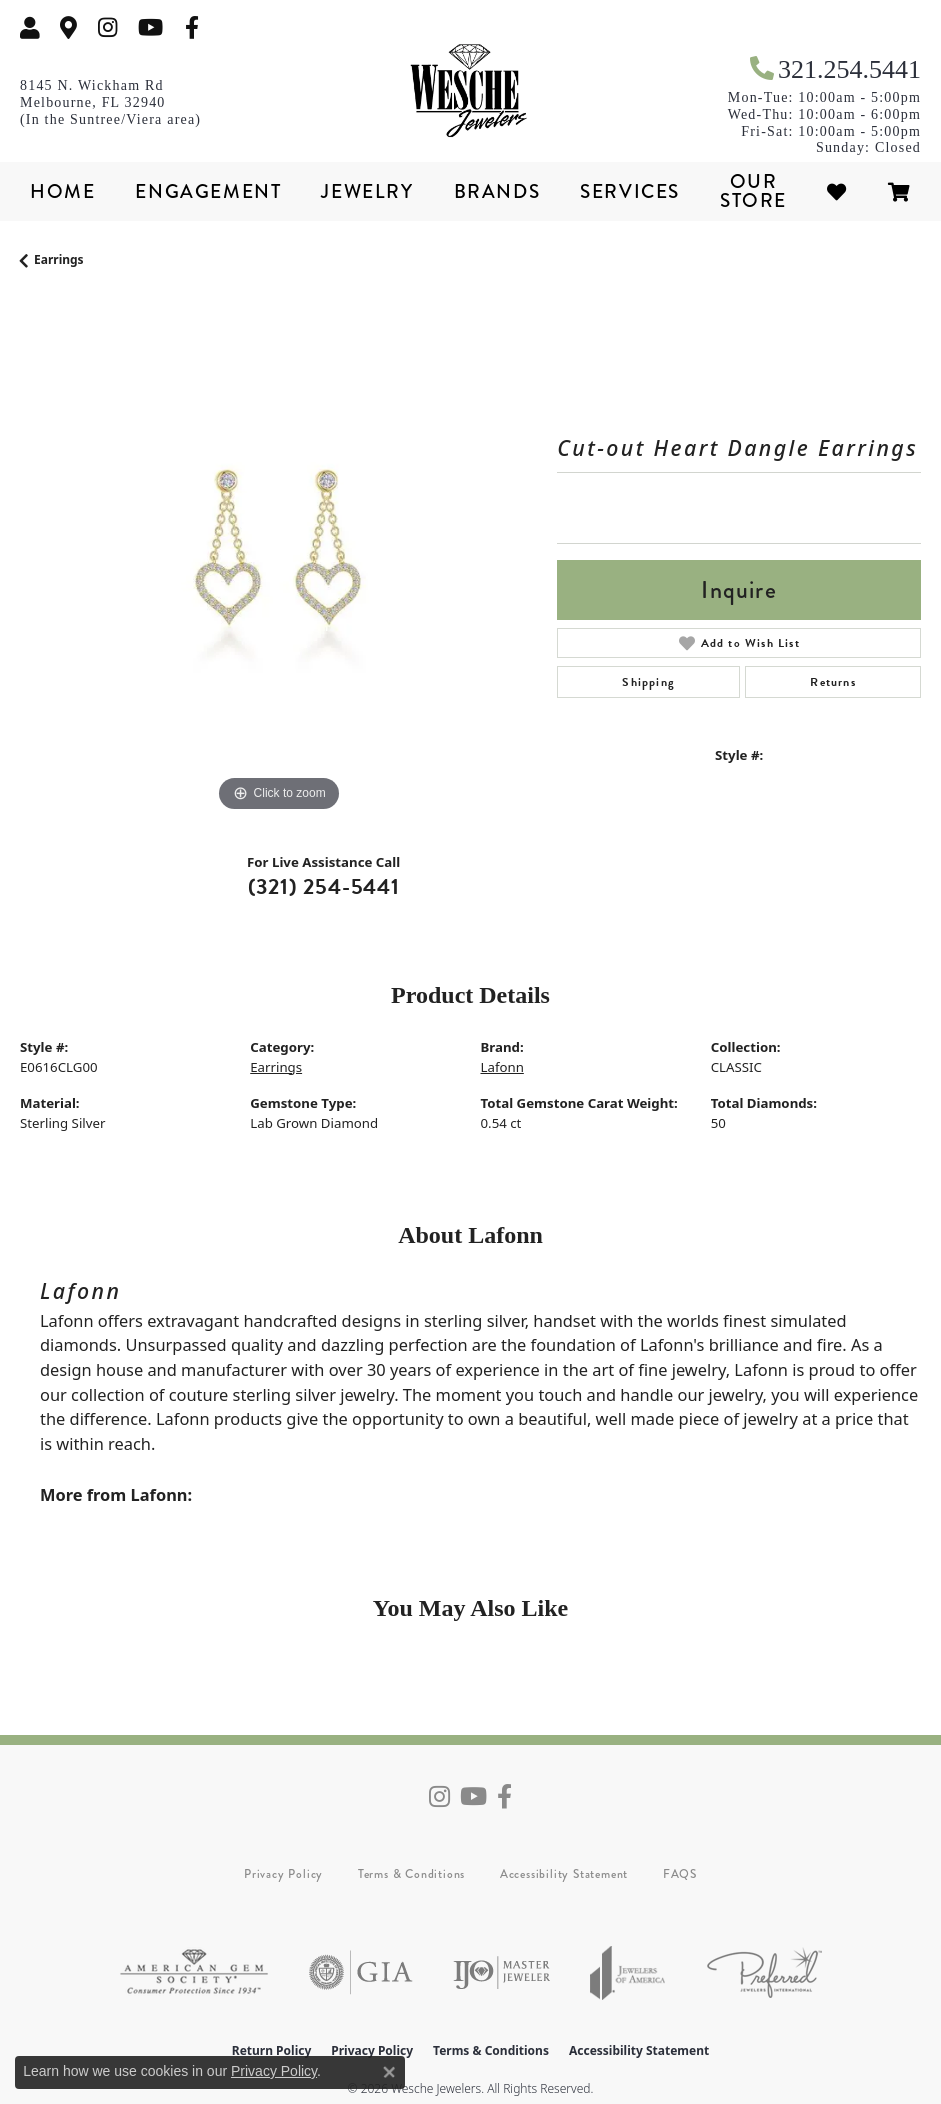 The width and height of the screenshot is (941, 2104). Describe the element at coordinates (832, 682) in the screenshot. I see `Returns` at that location.